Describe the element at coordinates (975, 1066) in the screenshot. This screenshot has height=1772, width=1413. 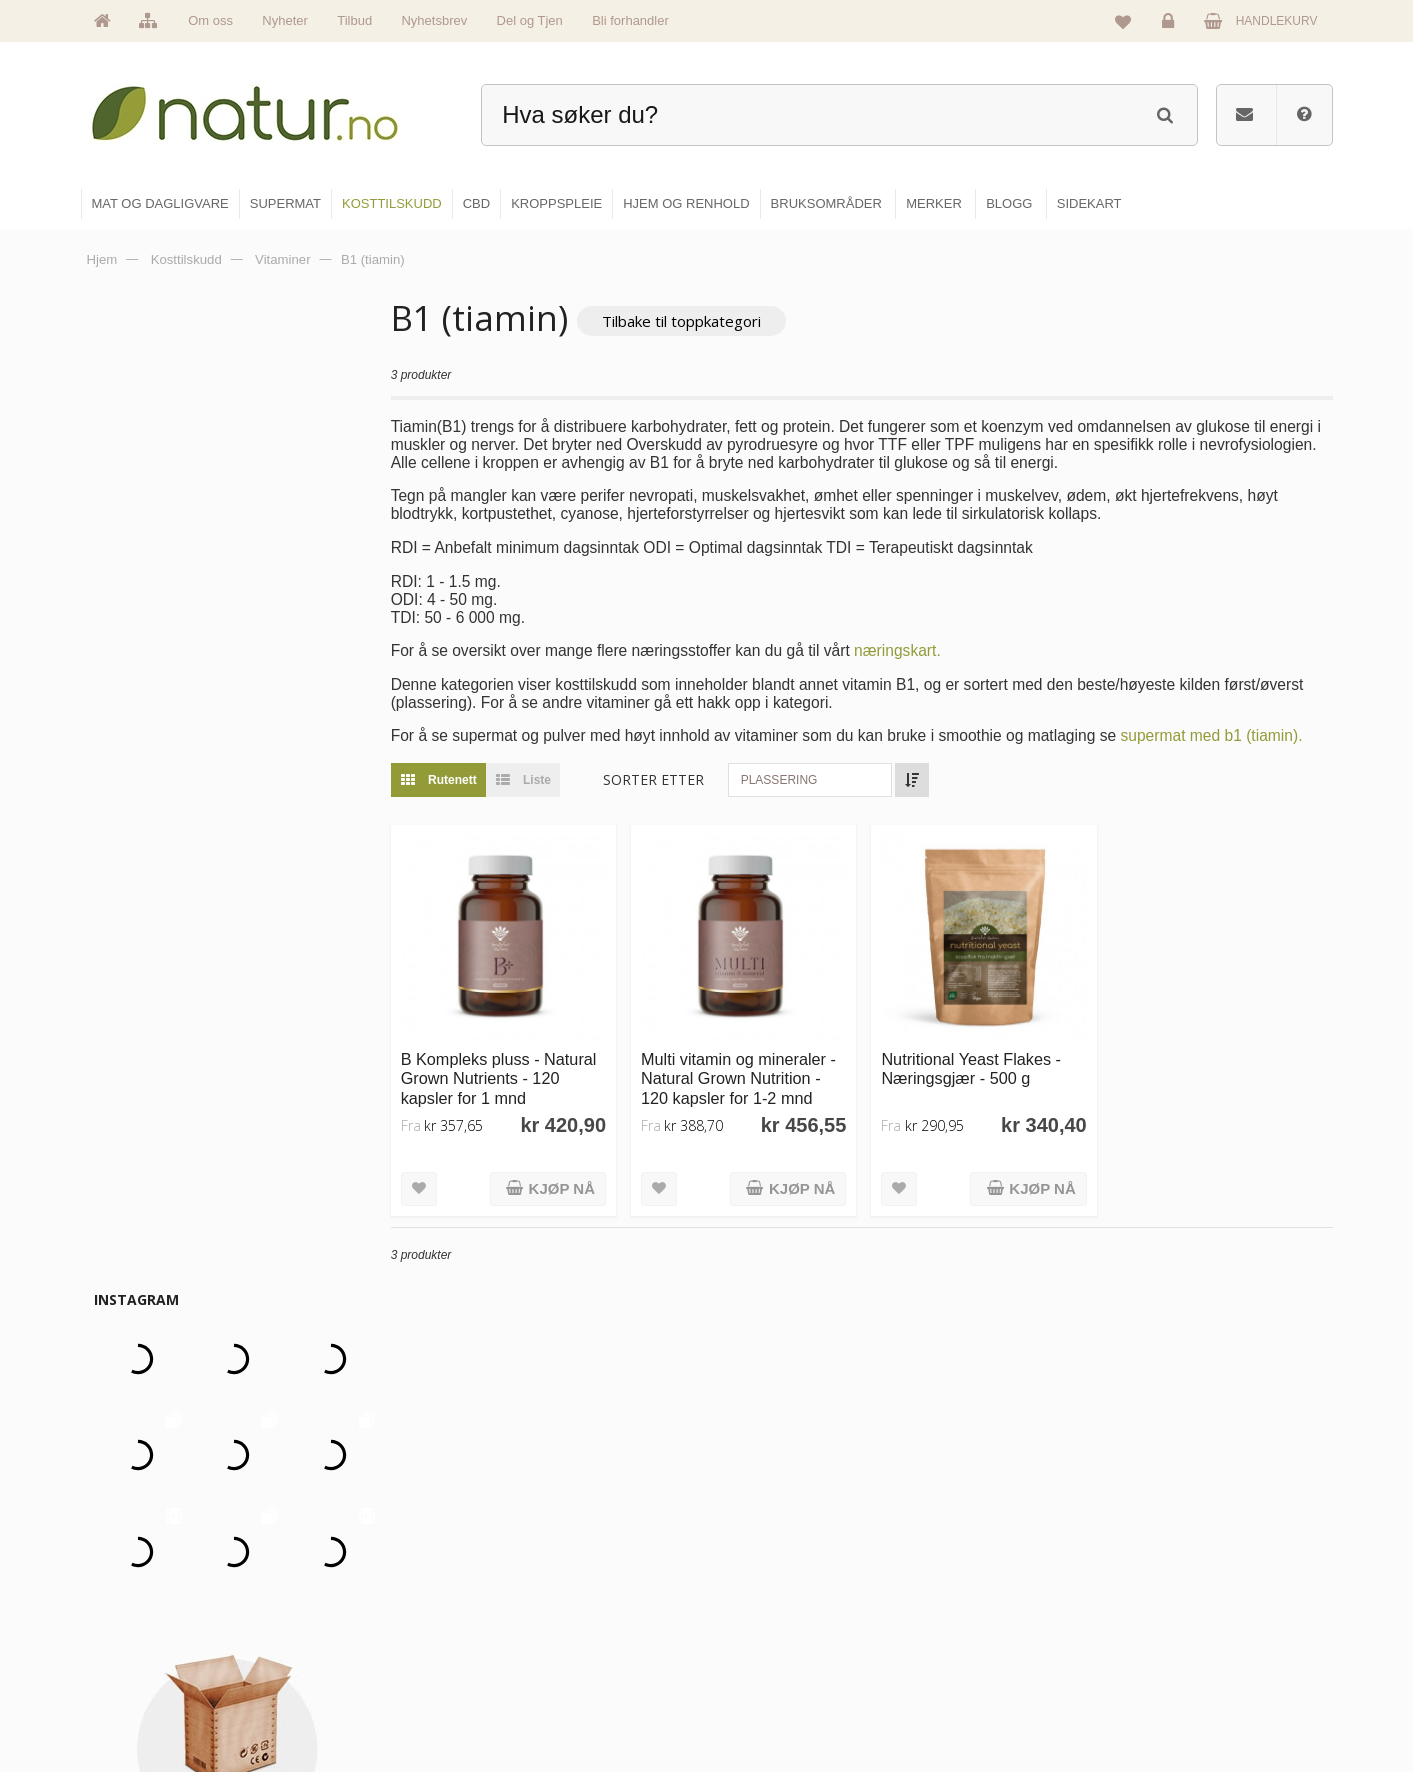
I see `Nutritional Yeast Flakes - Næringsgjær - 500 g` at that location.